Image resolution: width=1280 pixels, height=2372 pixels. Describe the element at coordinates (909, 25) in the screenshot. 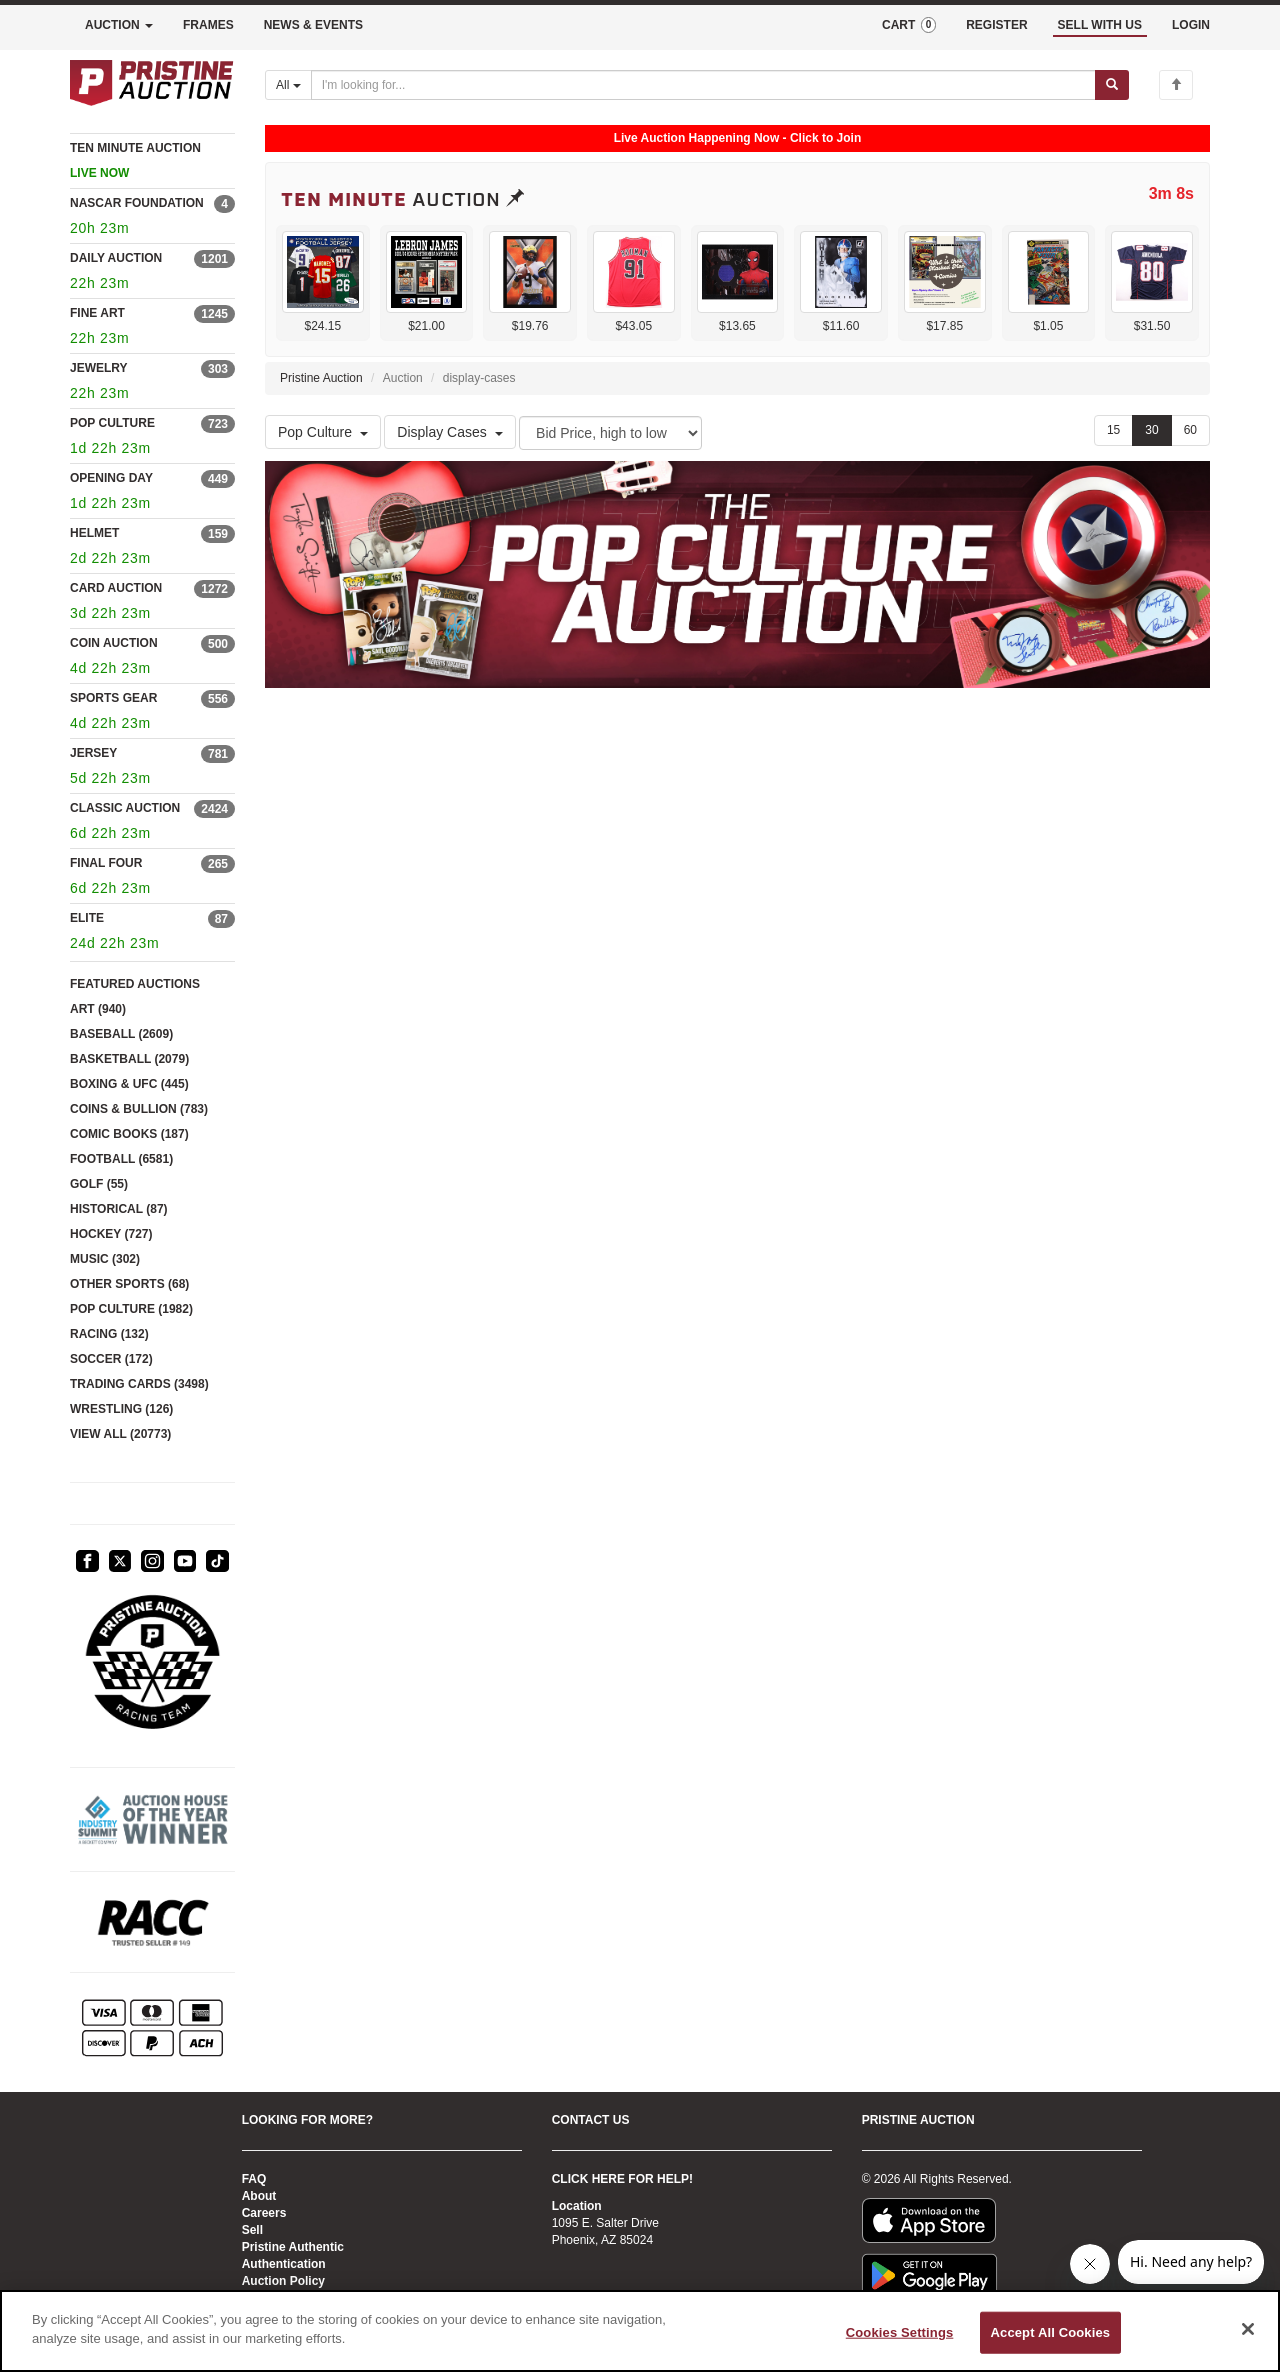

I see `CART` at that location.